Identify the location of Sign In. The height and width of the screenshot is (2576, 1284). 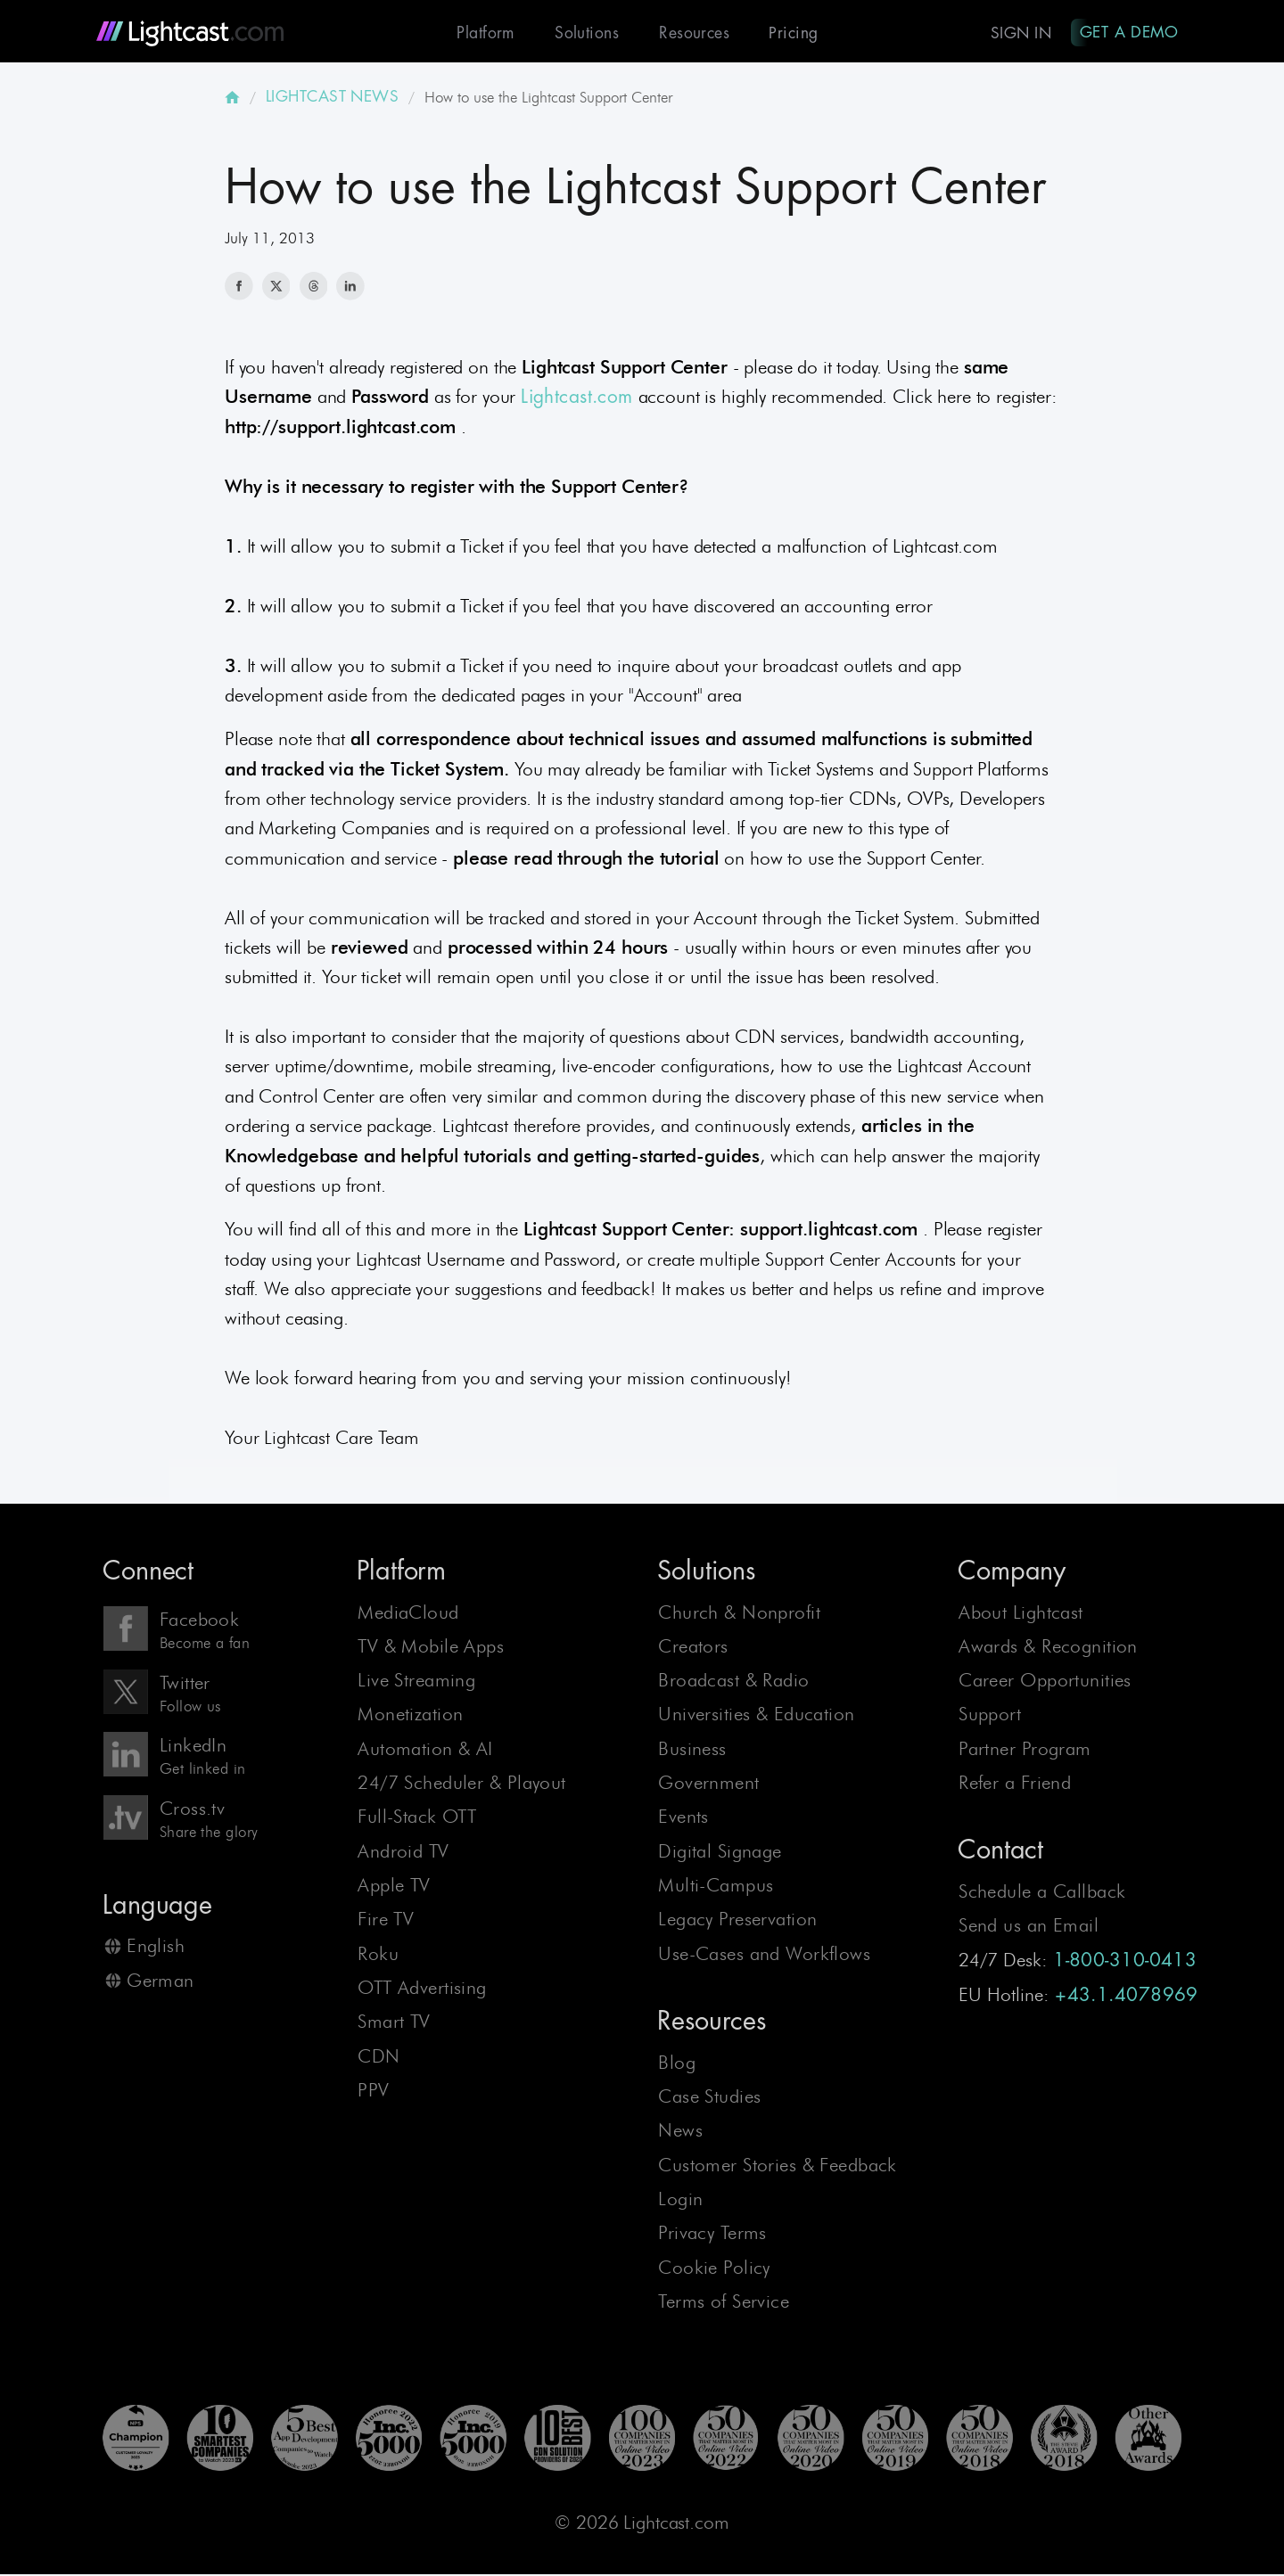
(1017, 33).